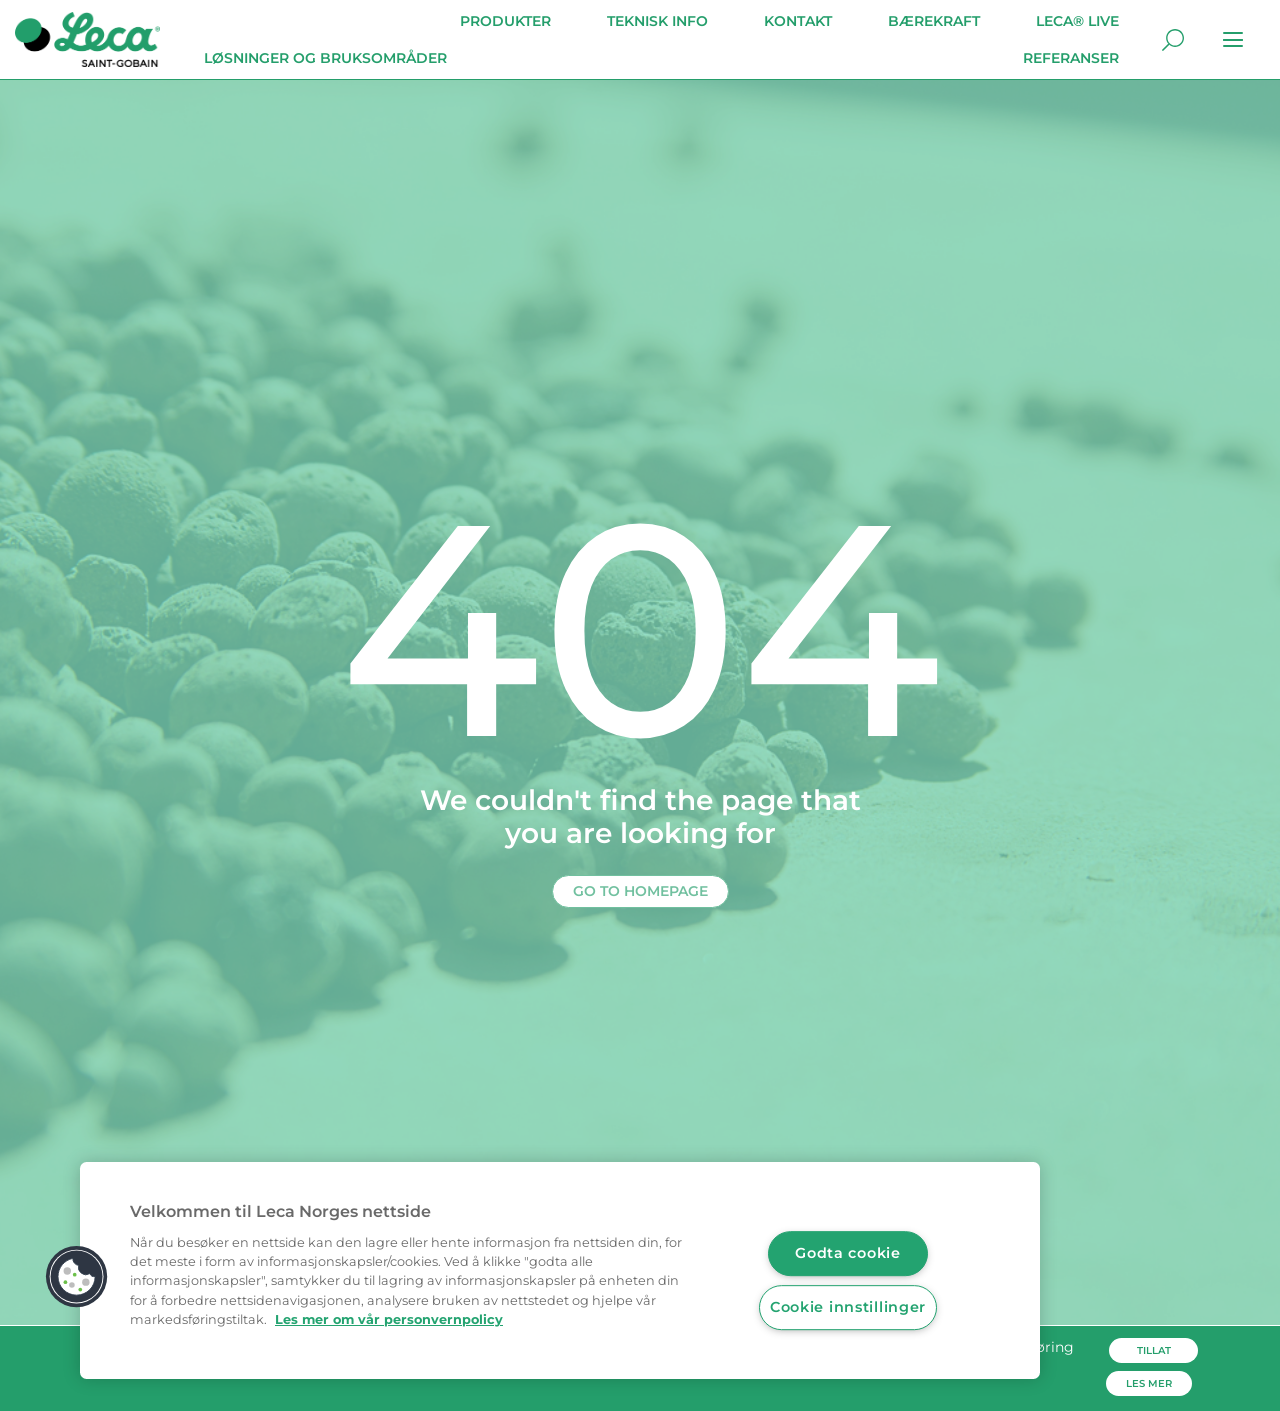 The image size is (1280, 1411). What do you see at coordinates (505, 21) in the screenshot?
I see `Produkter` at bounding box center [505, 21].